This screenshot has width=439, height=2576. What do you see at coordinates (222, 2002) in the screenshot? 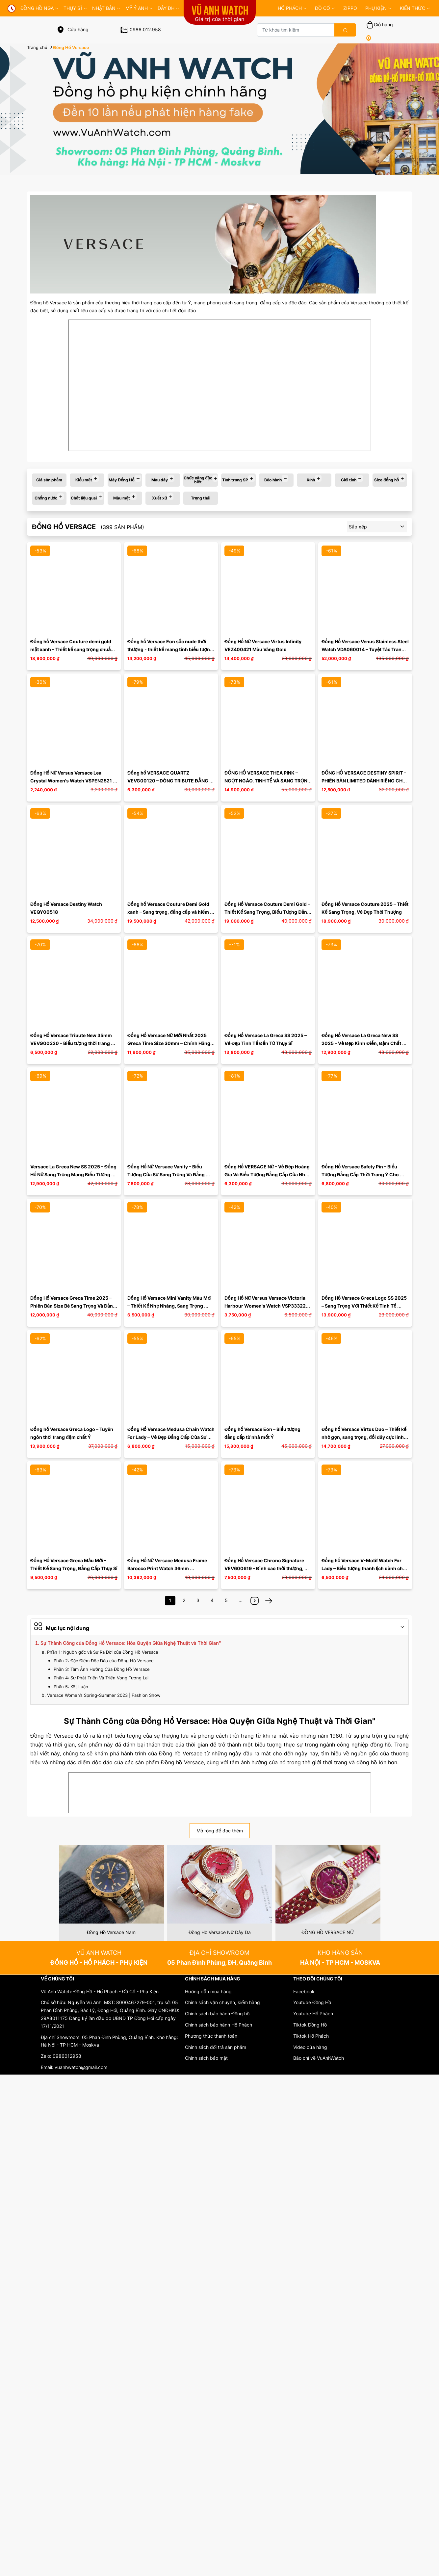
I see `Chính sách vận chuyển, kiểm hàng` at bounding box center [222, 2002].